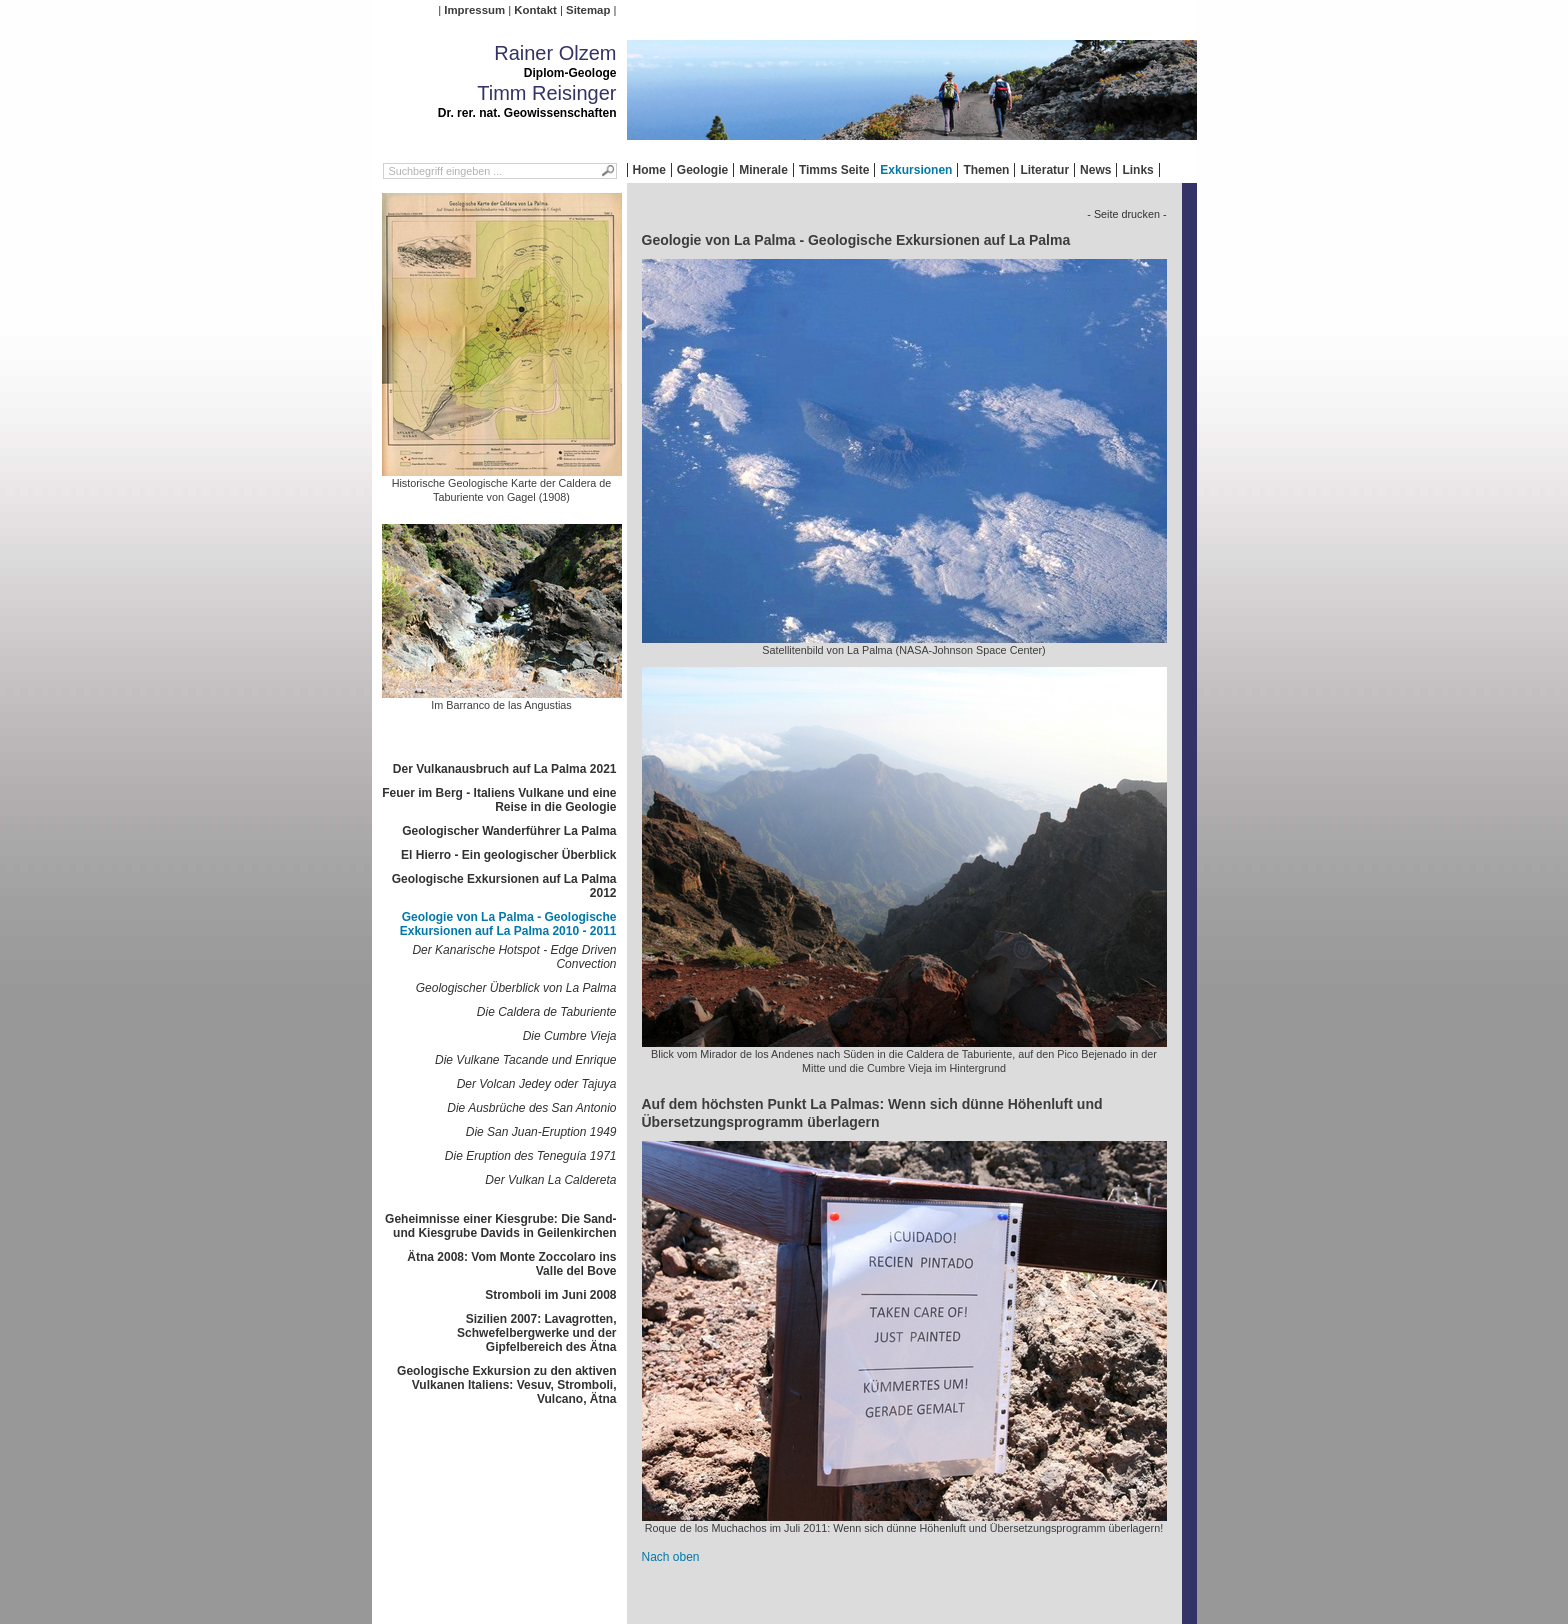  I want to click on Sitemap, so click(588, 10).